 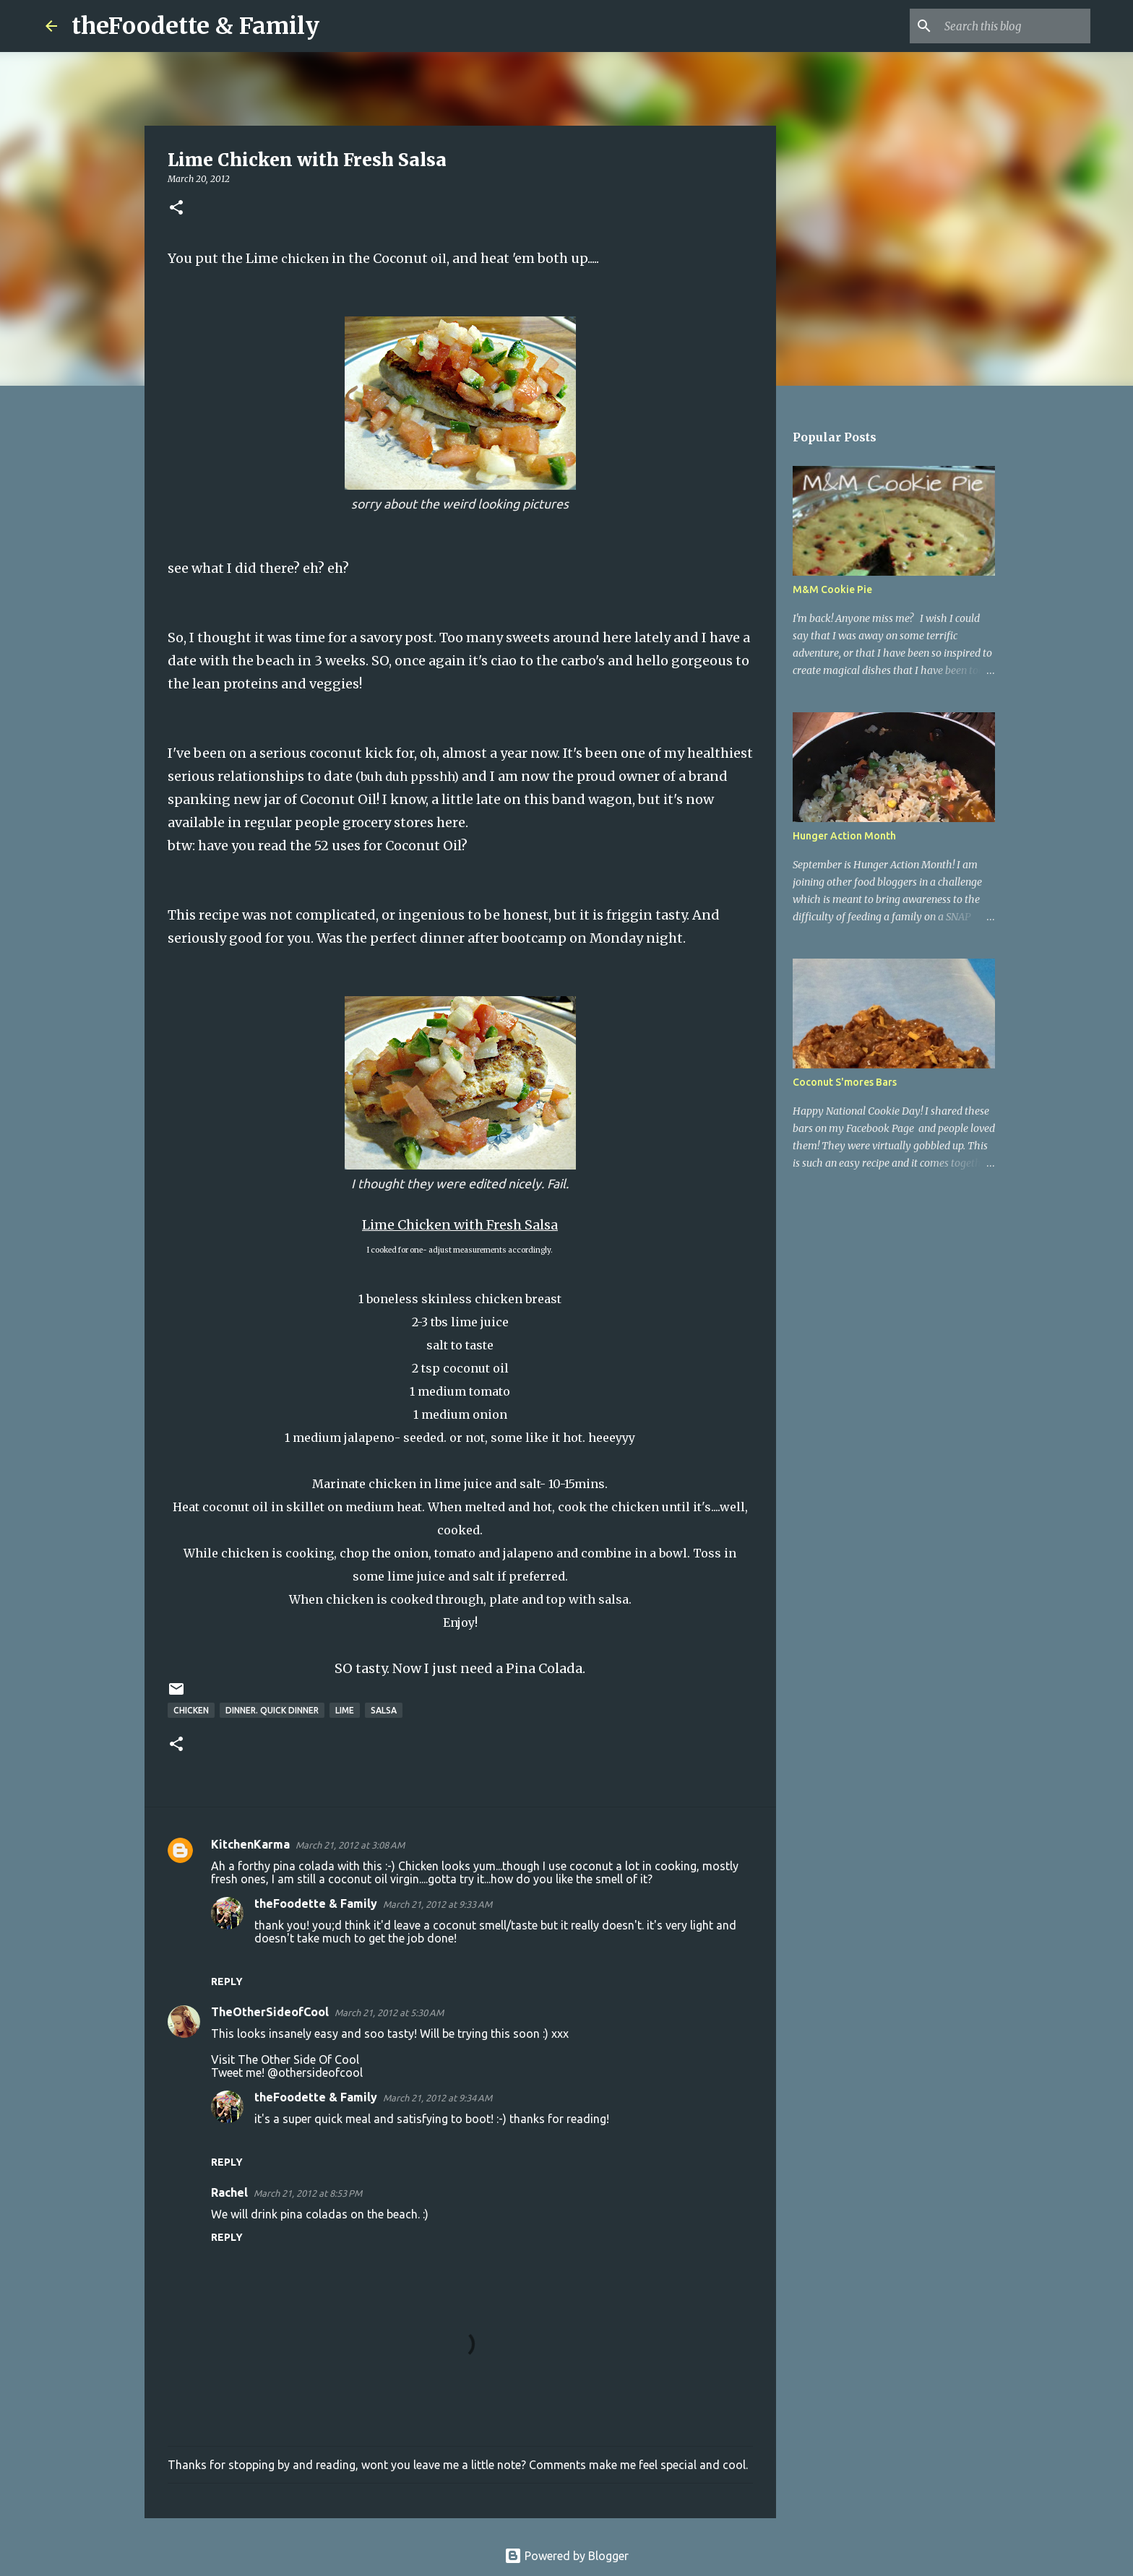 What do you see at coordinates (285, 2059) in the screenshot?
I see `Visit The Other Side Of Cool` at bounding box center [285, 2059].